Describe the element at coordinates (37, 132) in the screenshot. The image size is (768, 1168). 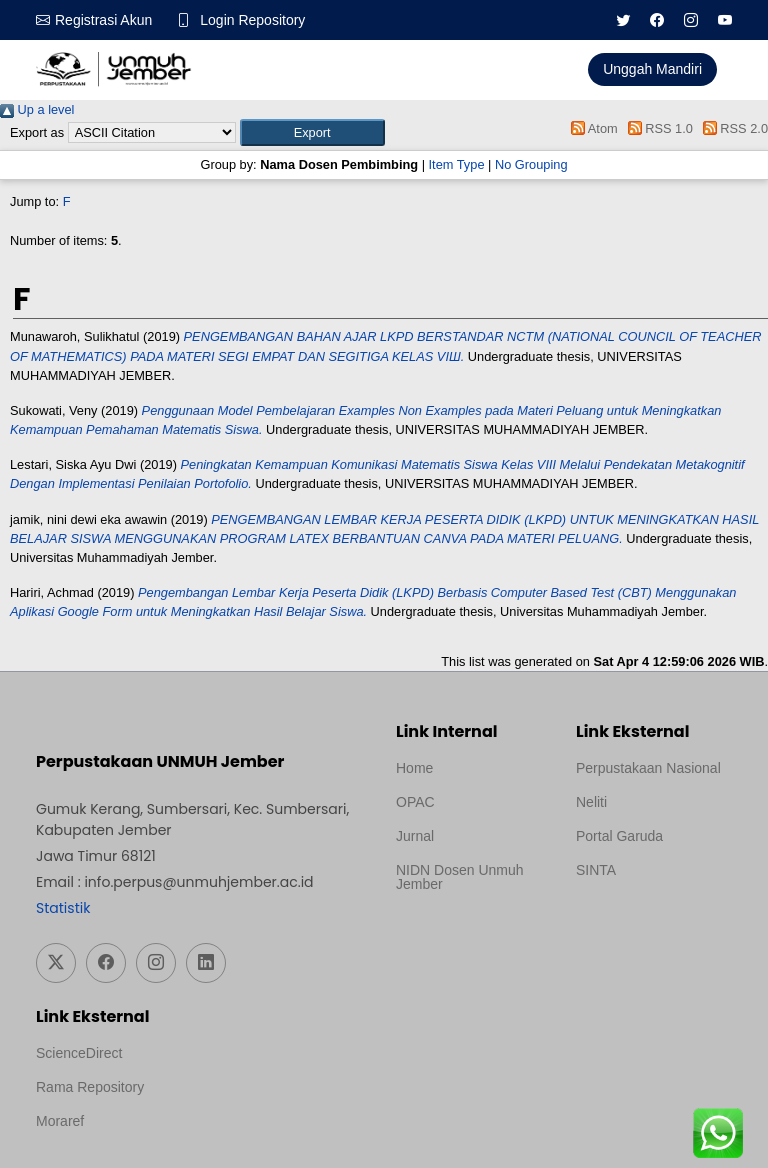
I see `Export as` at that location.